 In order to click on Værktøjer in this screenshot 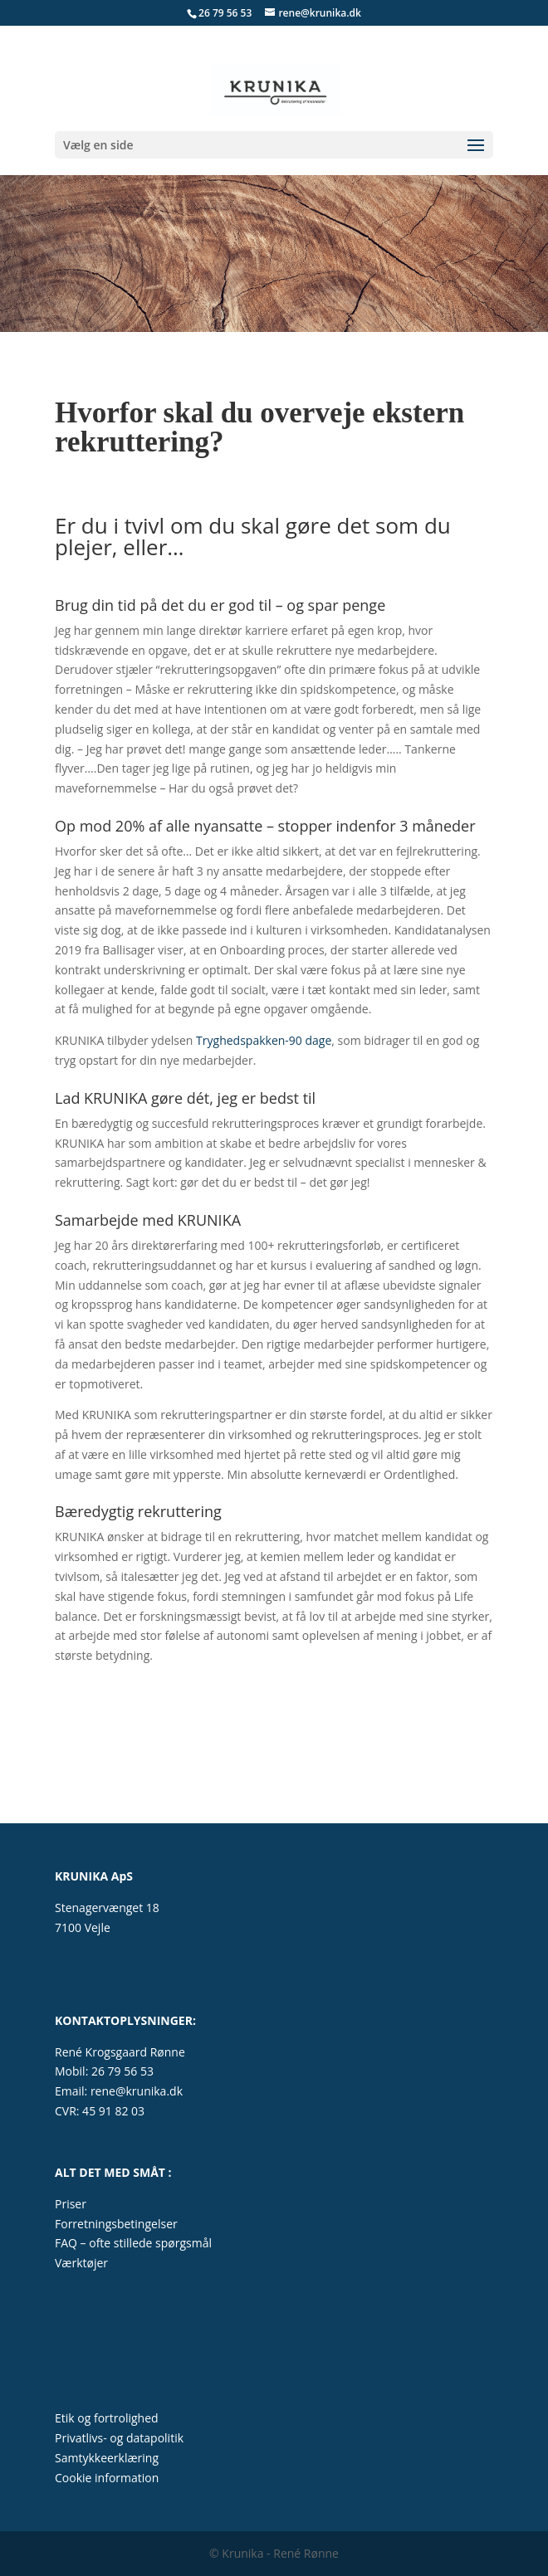, I will do `click(81, 2263)`.